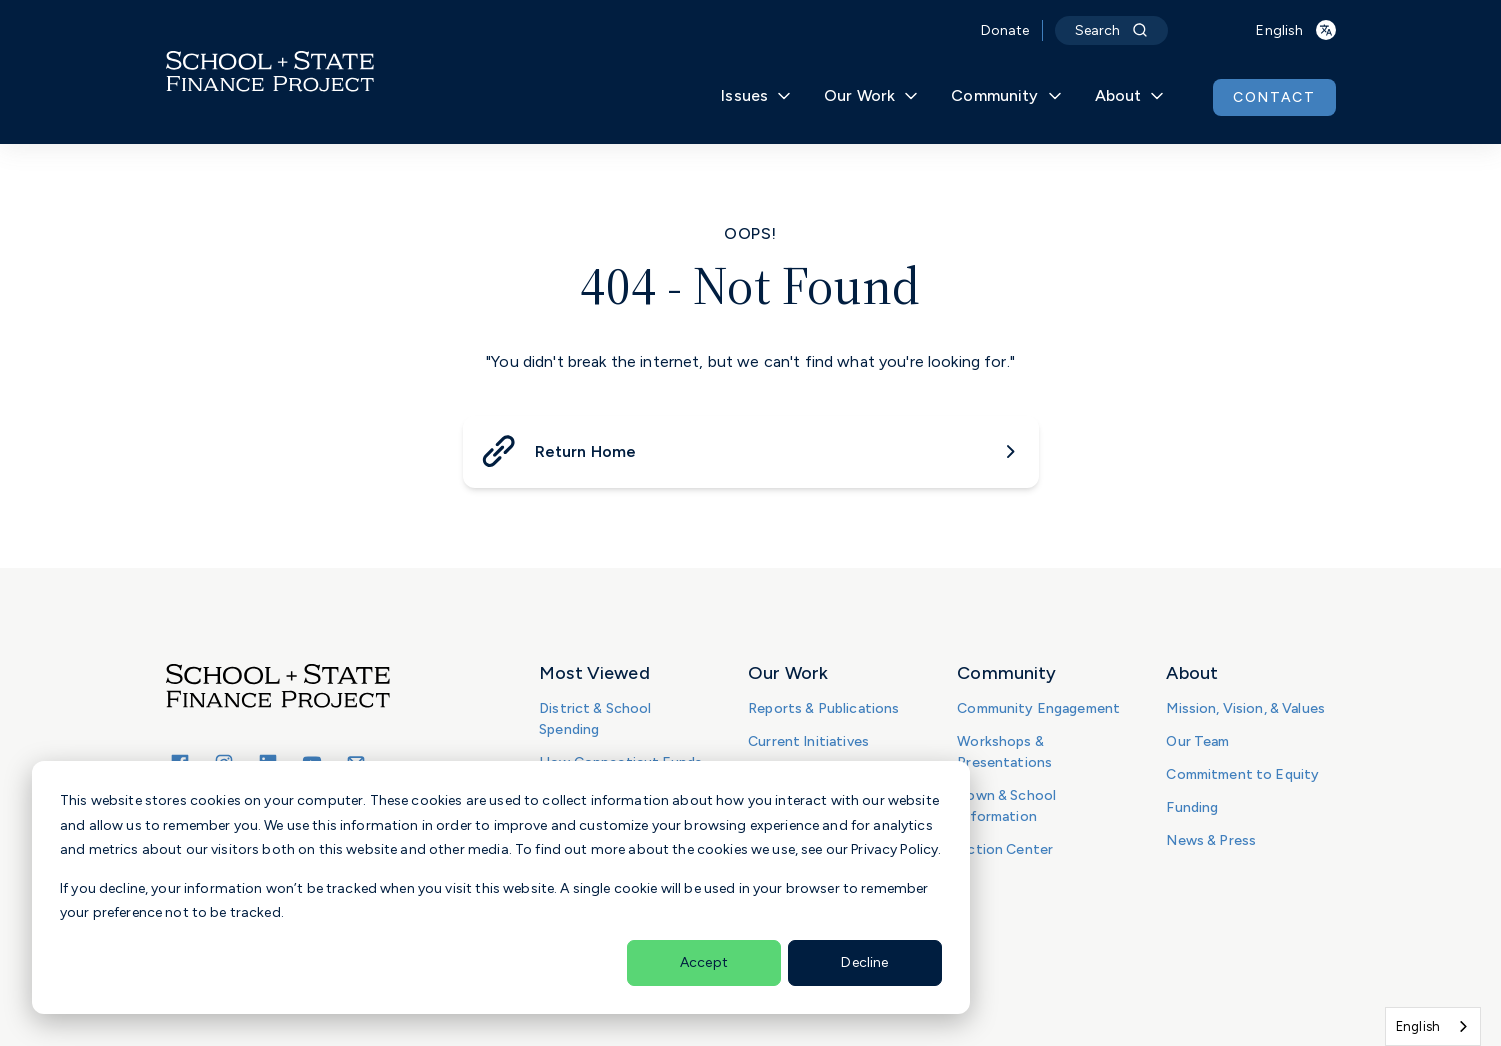 This screenshot has width=1501, height=1046. I want to click on Funding, so click(1192, 807).